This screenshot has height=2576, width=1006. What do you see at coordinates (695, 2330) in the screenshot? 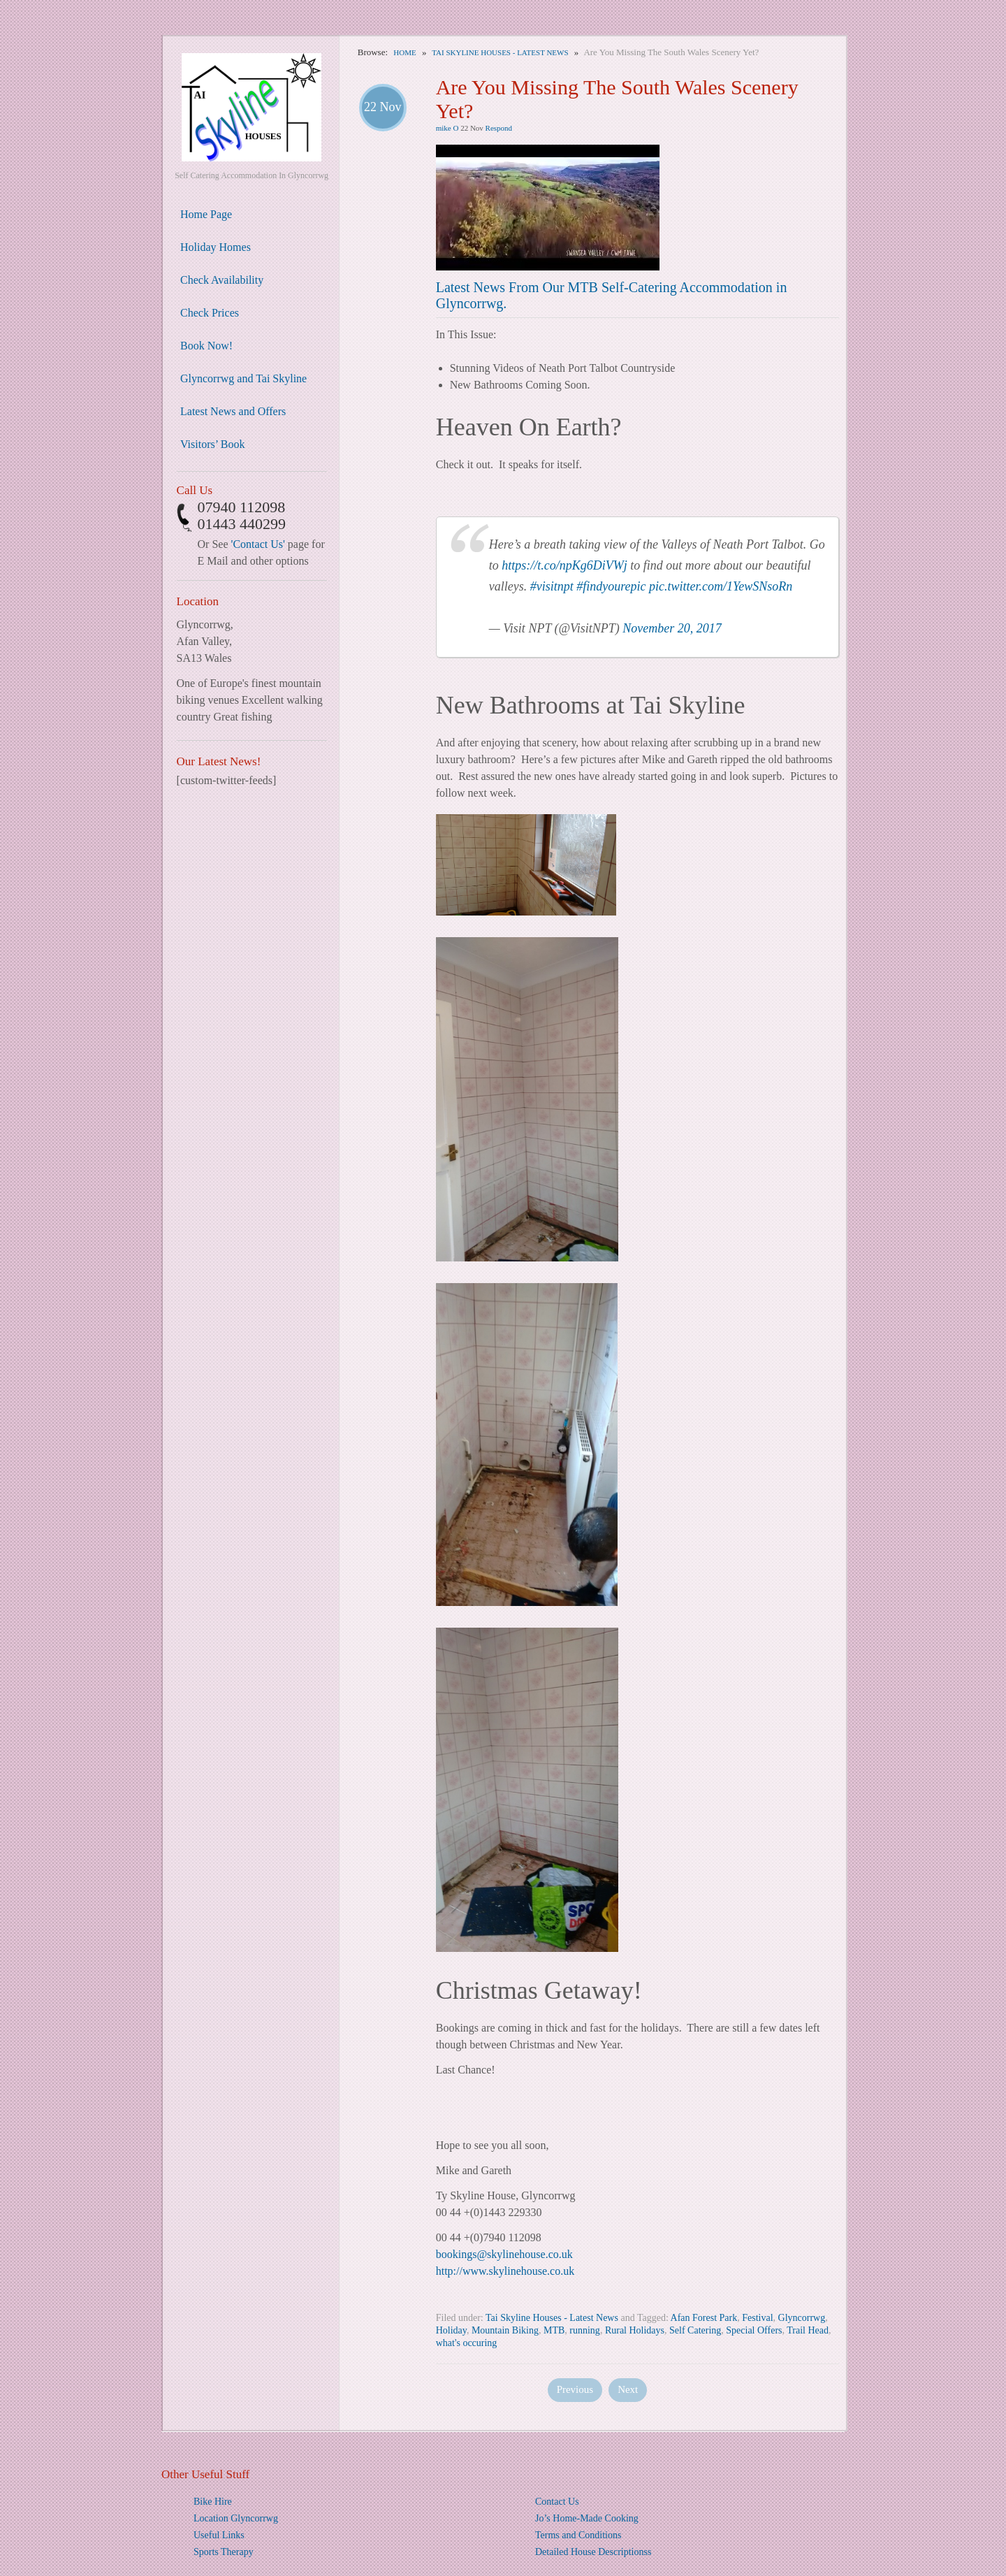
I see `Self Catering` at bounding box center [695, 2330].